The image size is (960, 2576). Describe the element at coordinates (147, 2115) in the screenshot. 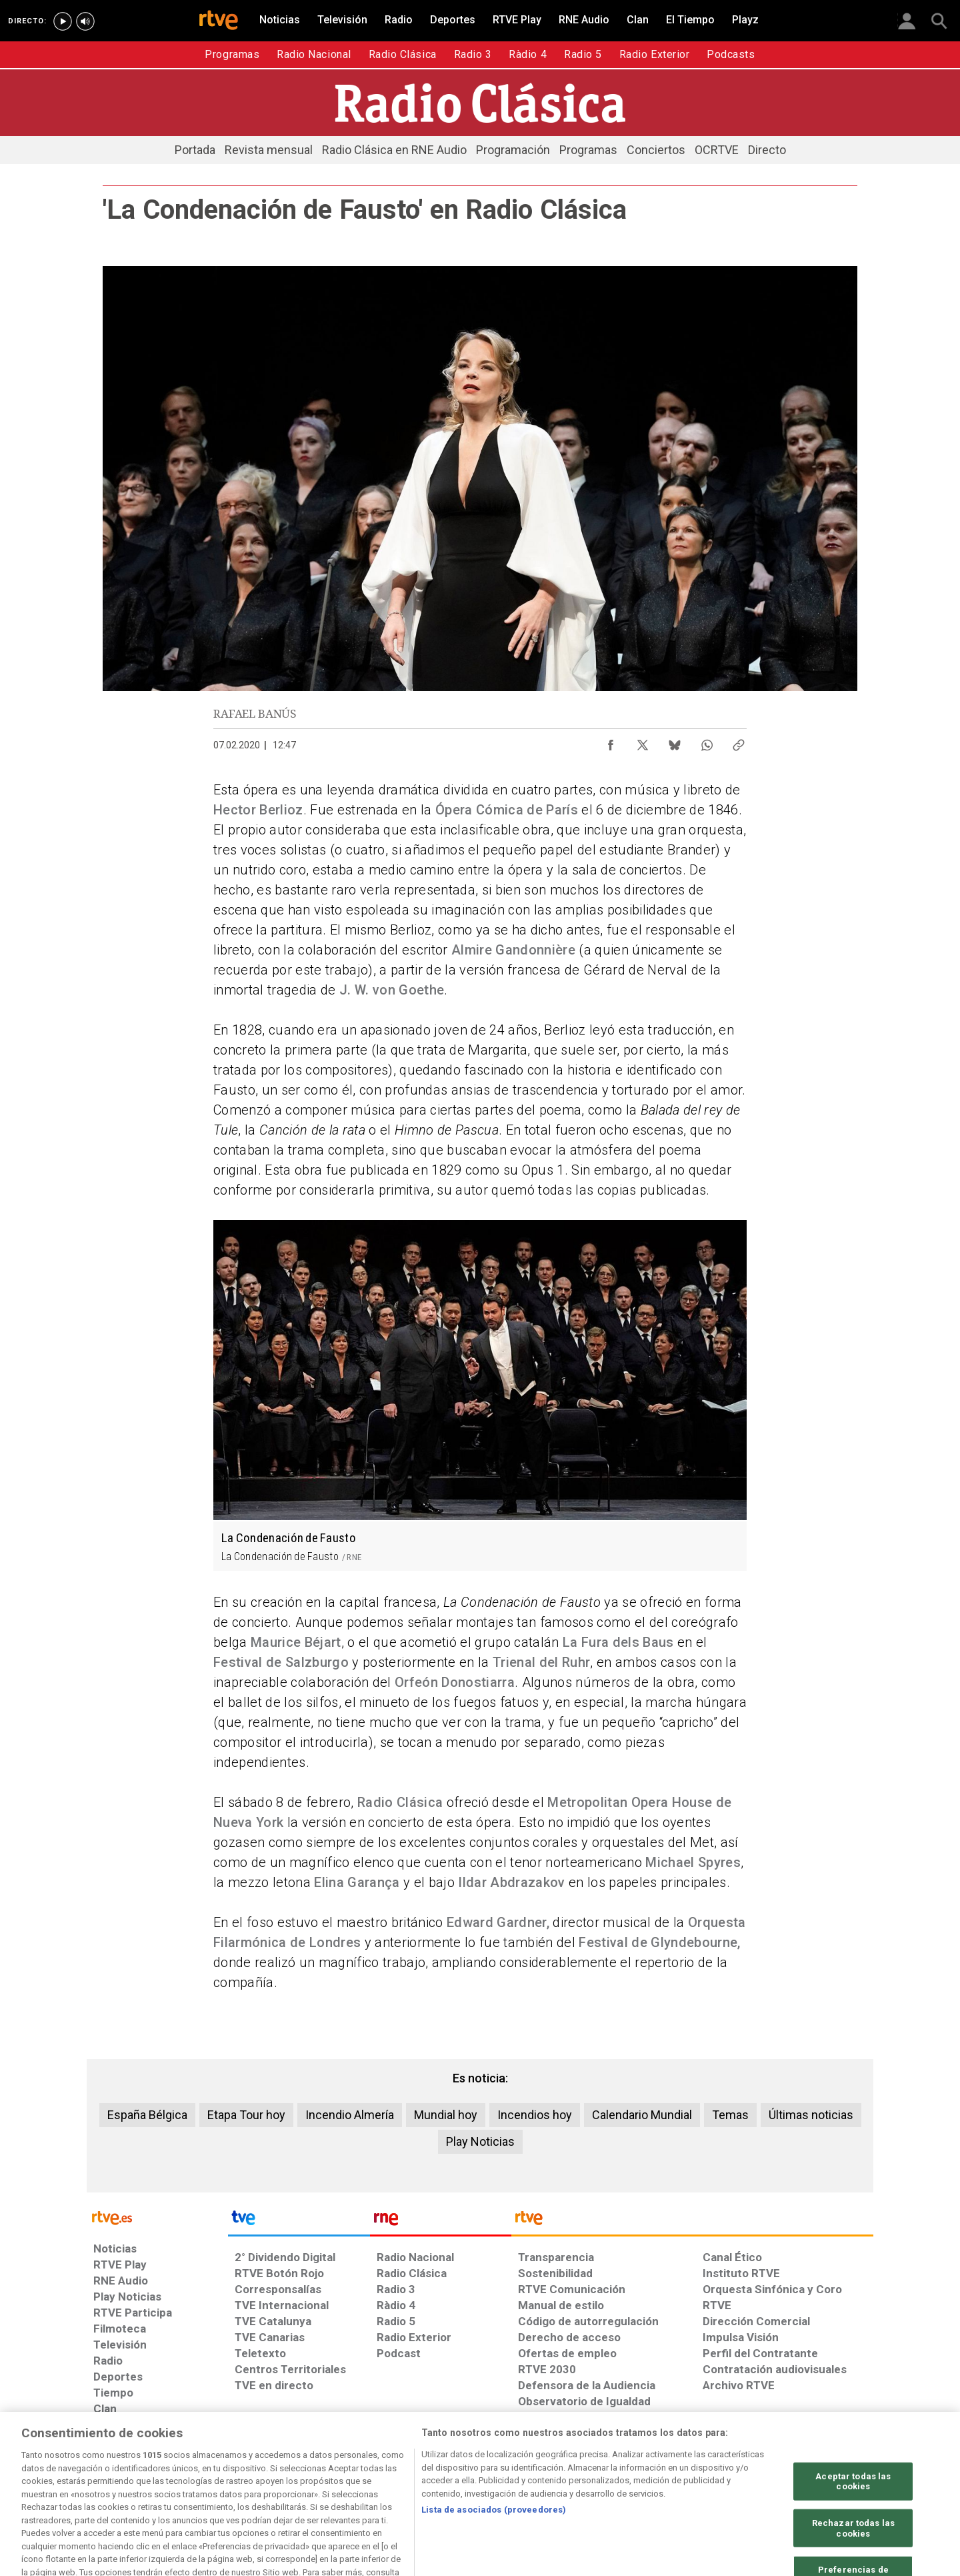

I see `España Bélgica` at that location.